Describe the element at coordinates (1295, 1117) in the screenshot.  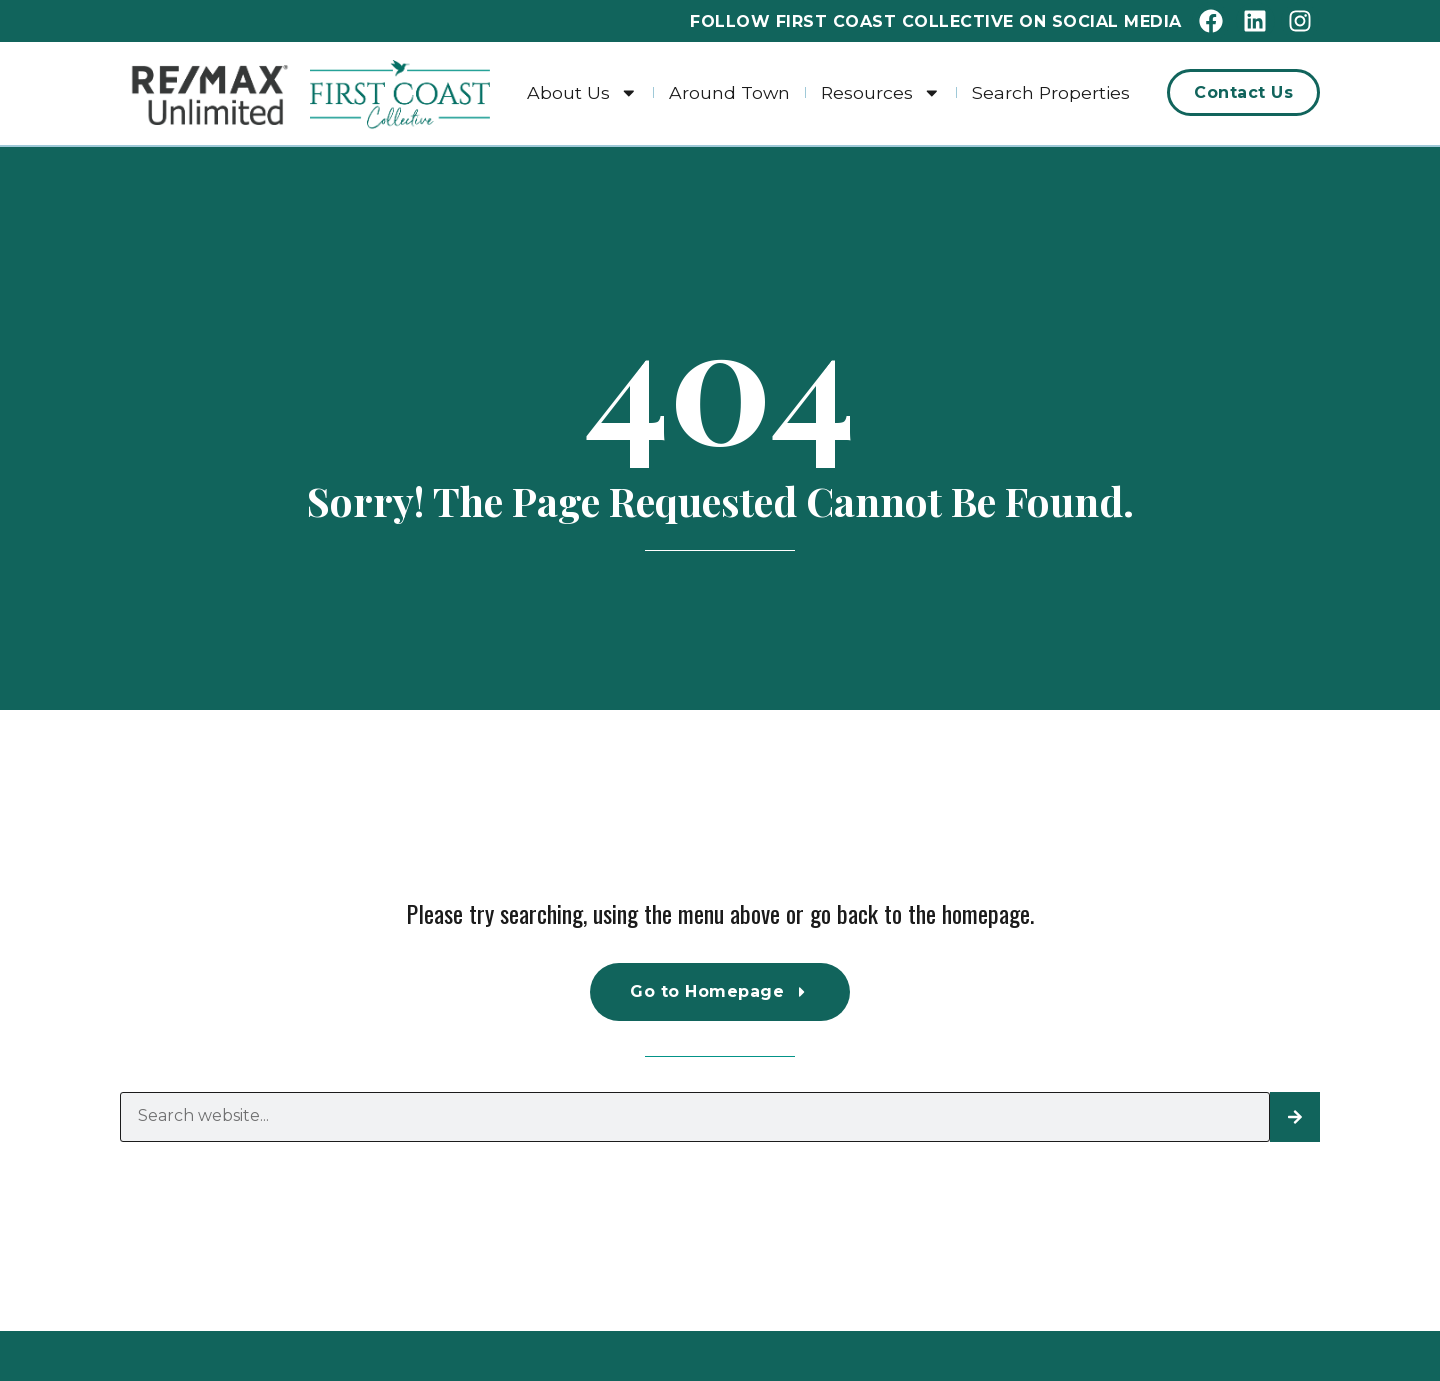
I see `[Search]` at that location.